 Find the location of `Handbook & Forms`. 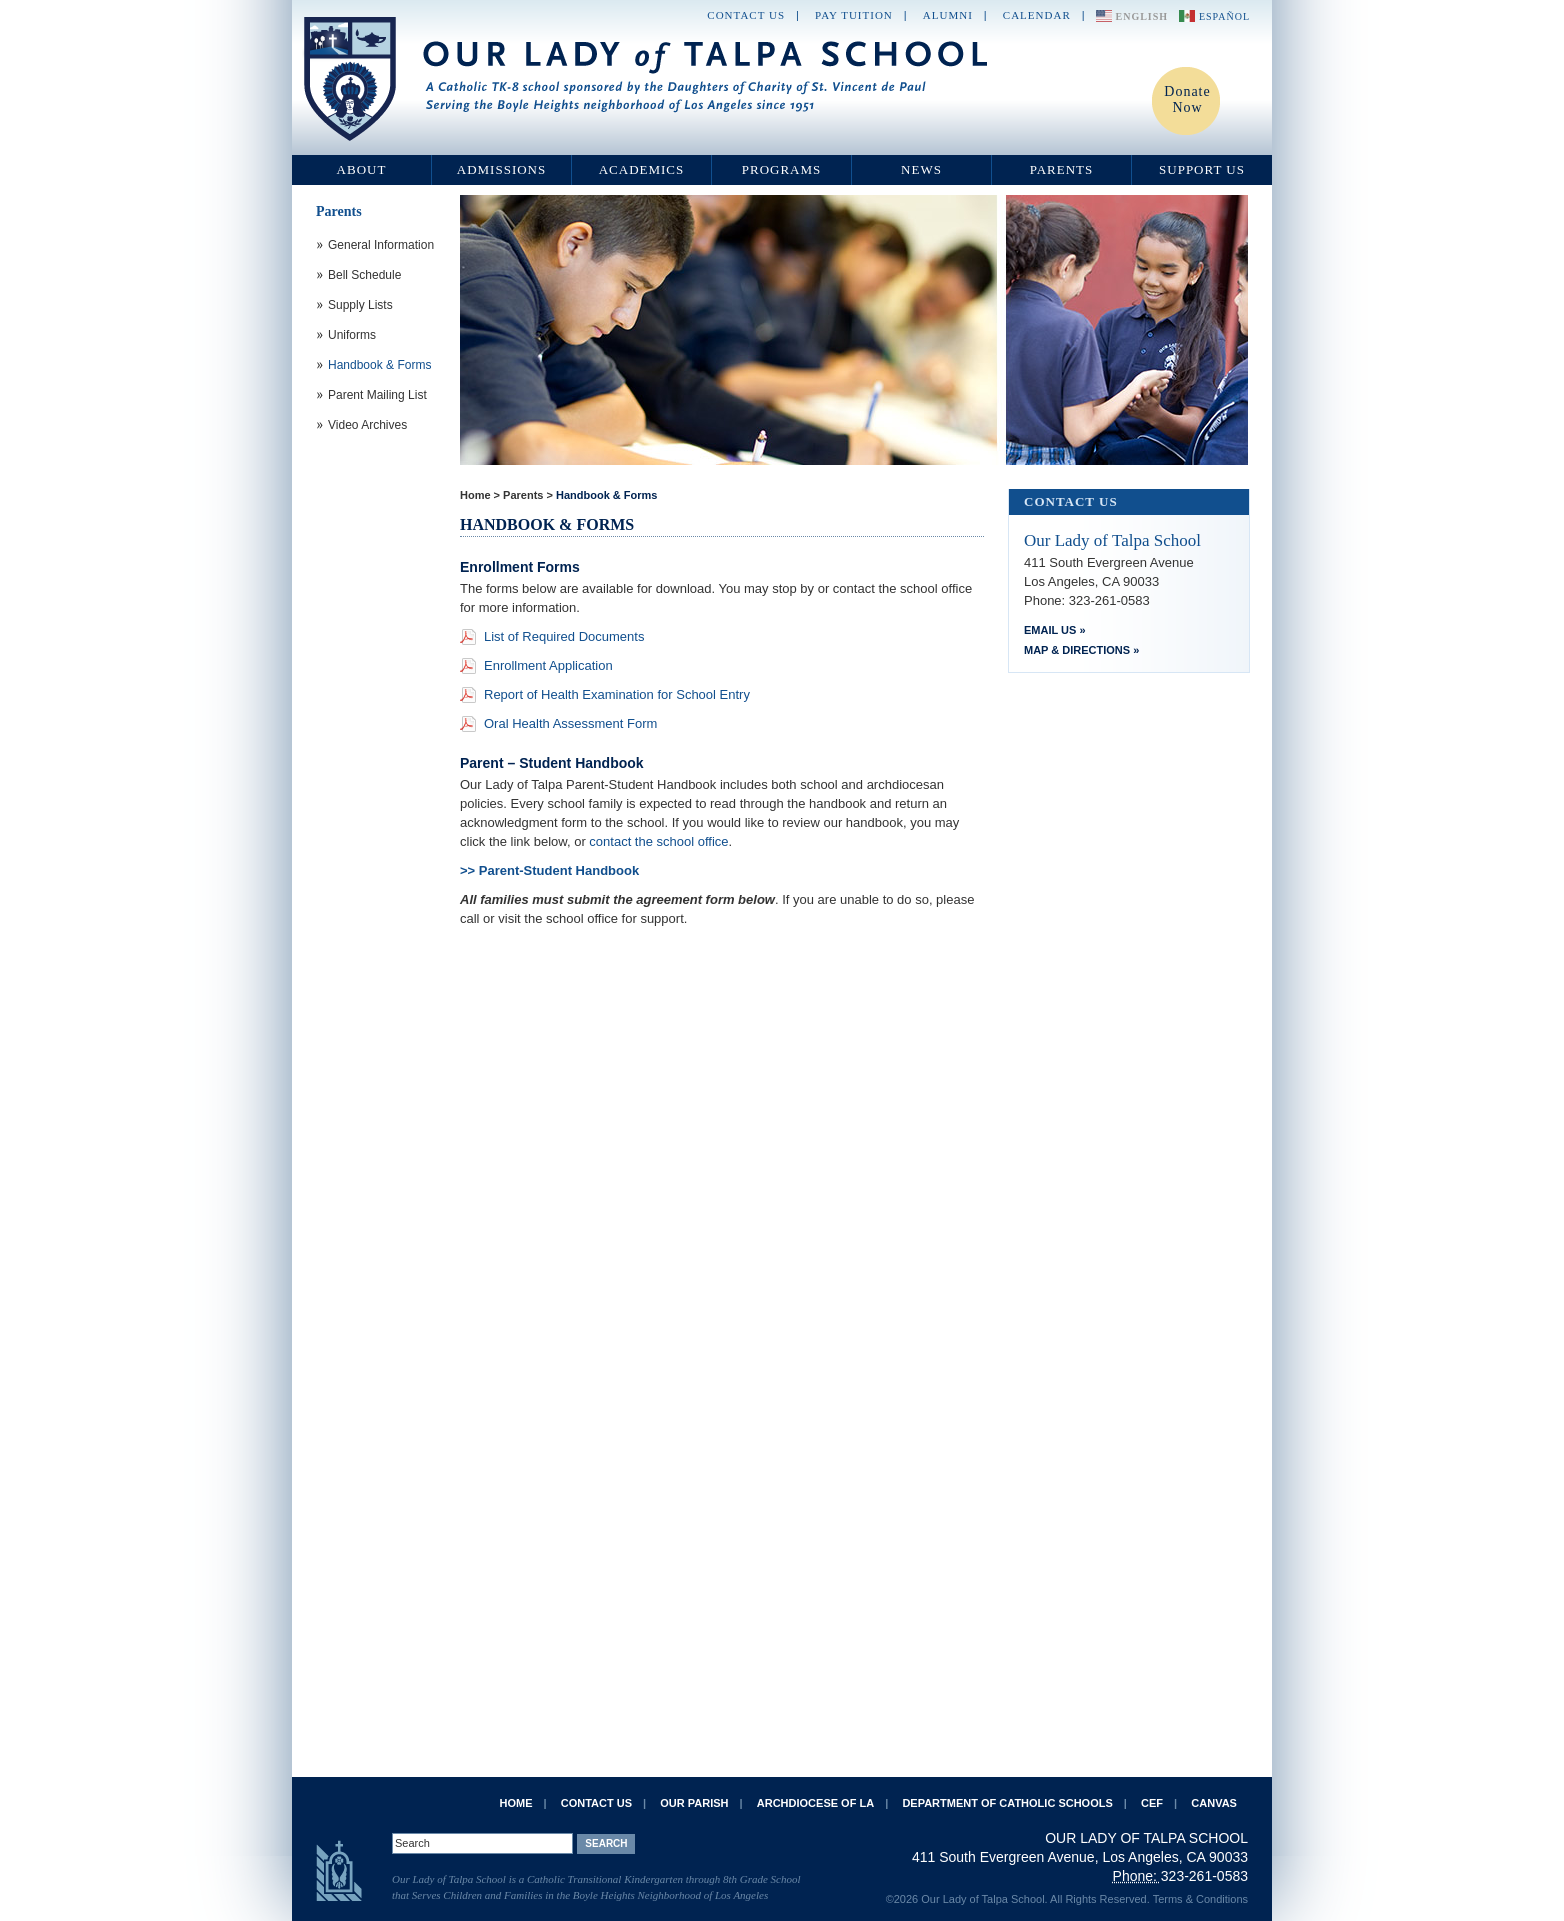

Handbook & Forms is located at coordinates (606, 495).